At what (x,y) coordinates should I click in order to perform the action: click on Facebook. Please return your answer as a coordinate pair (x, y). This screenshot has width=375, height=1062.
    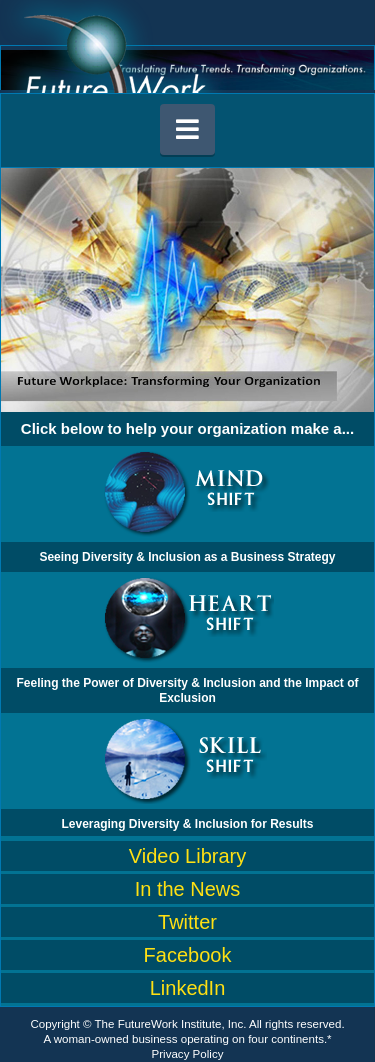
    Looking at the image, I should click on (188, 955).